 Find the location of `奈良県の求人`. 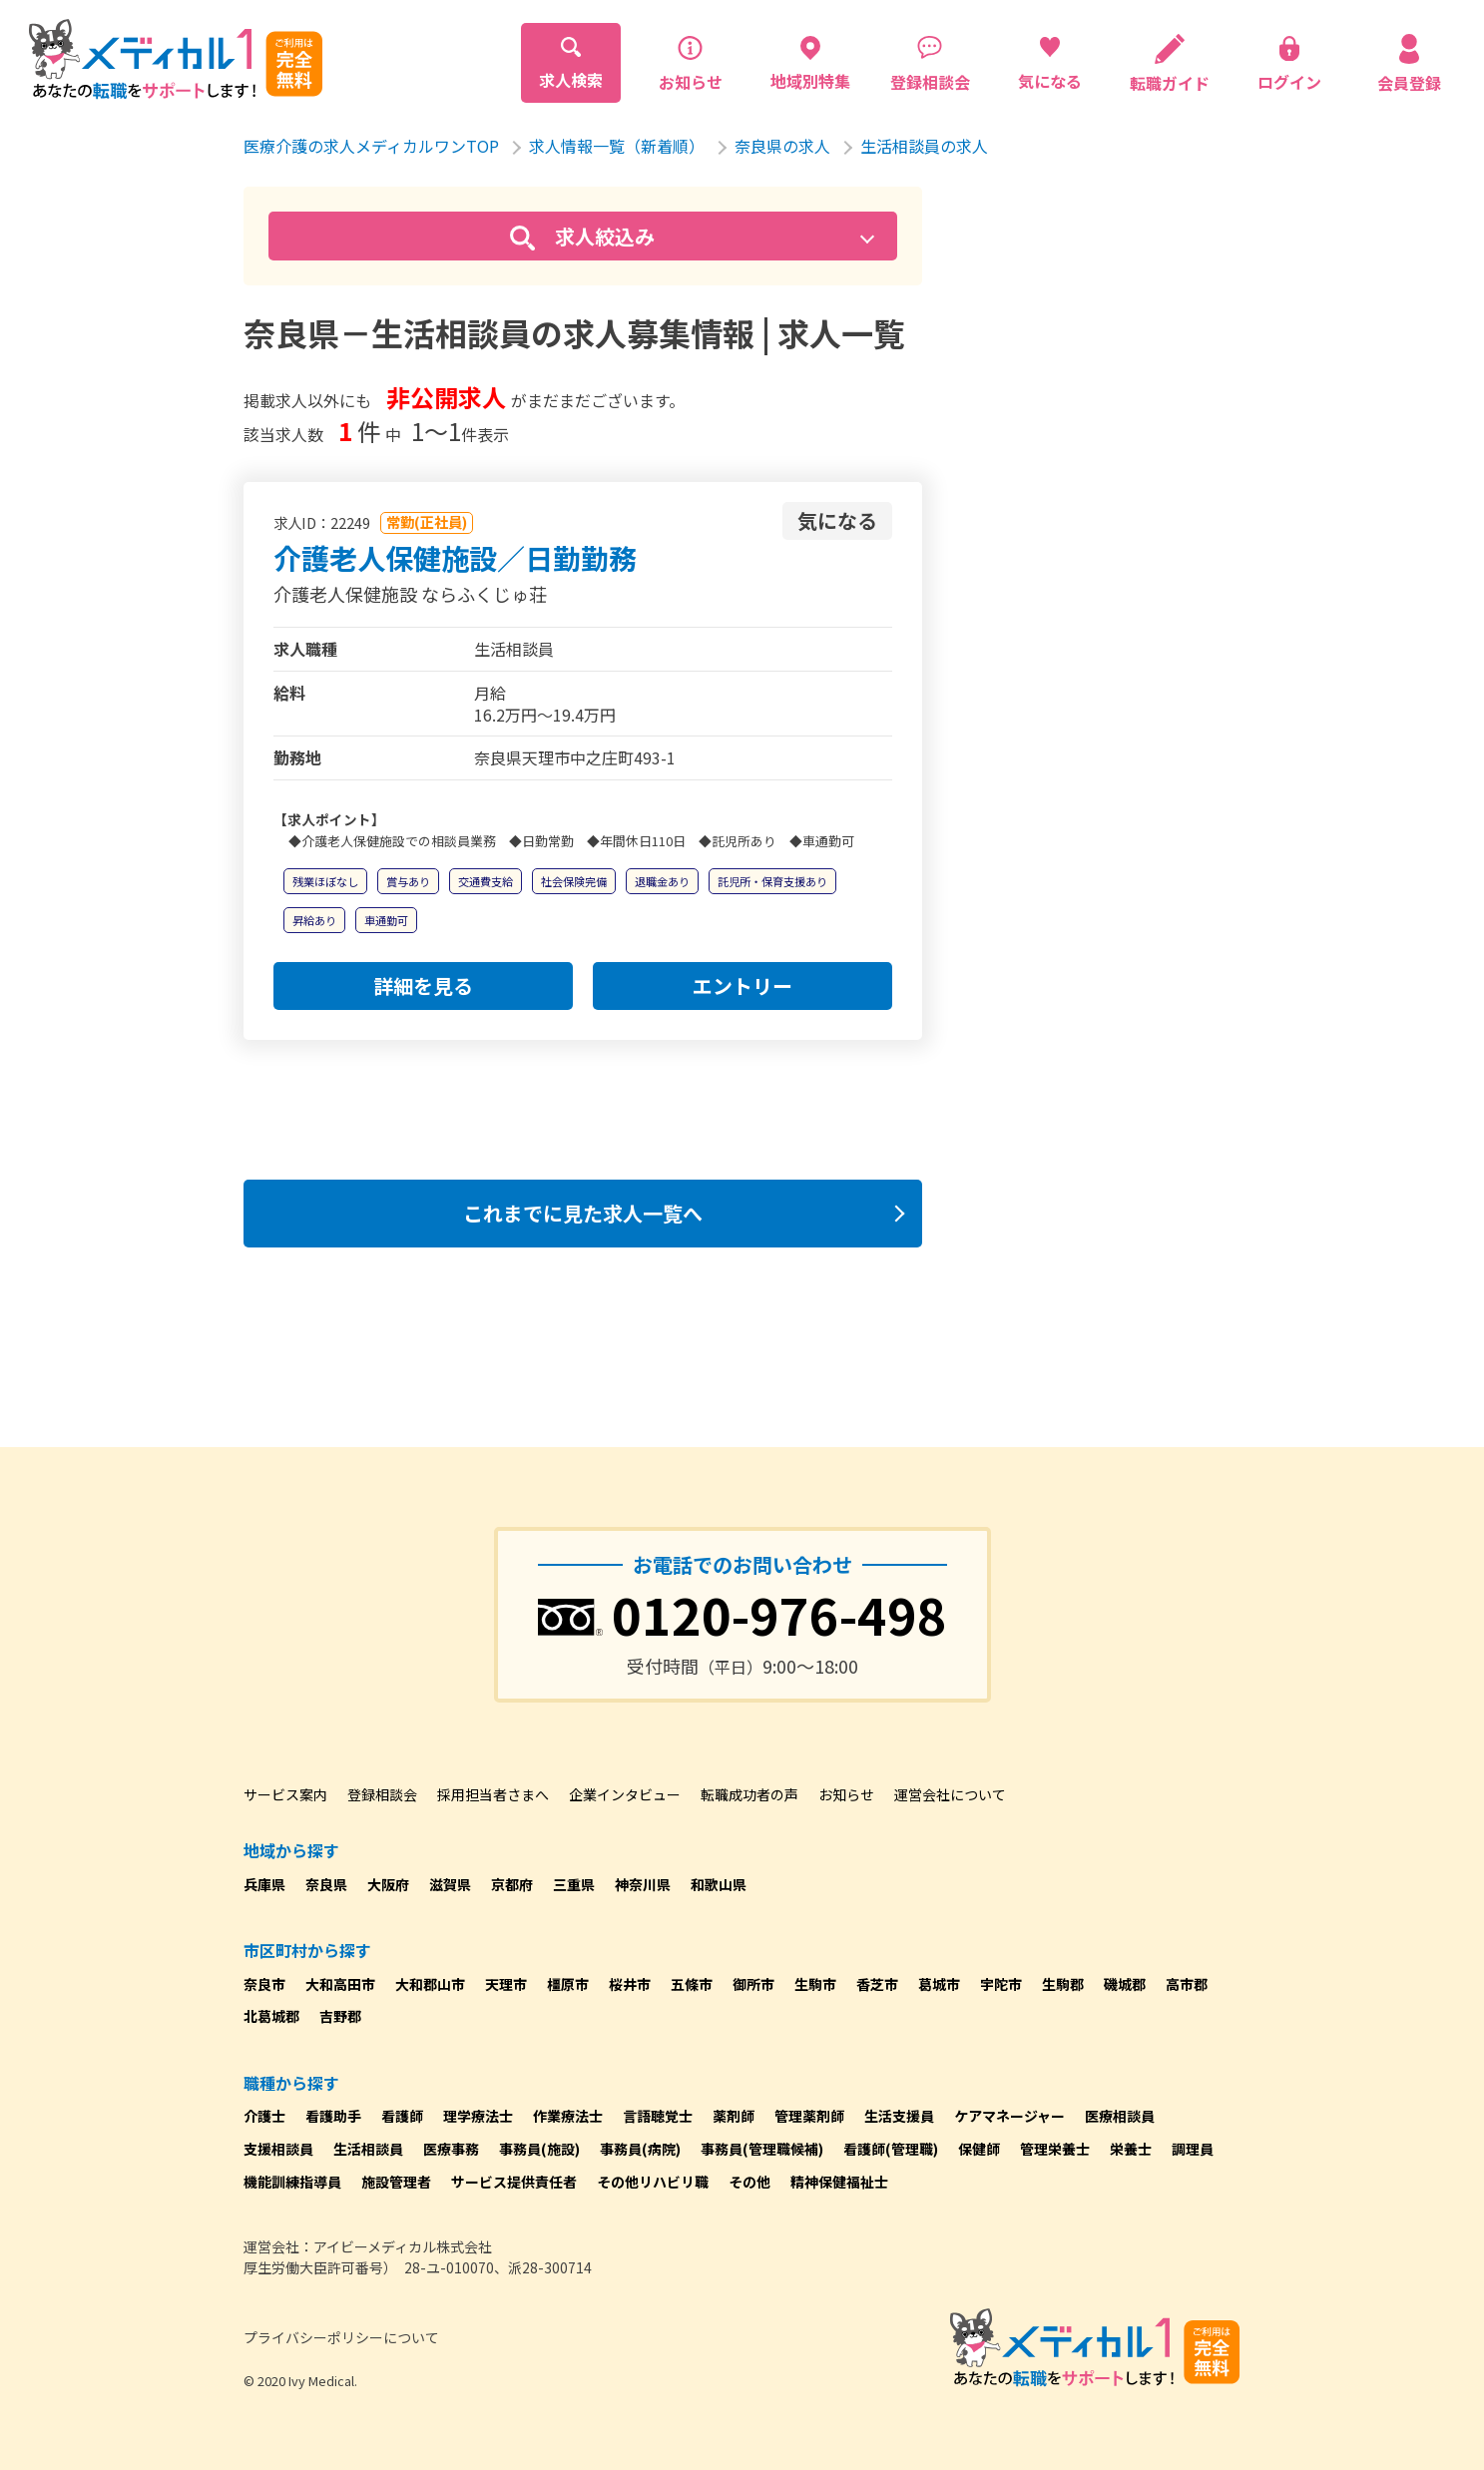

奈良県の求人 is located at coordinates (782, 146).